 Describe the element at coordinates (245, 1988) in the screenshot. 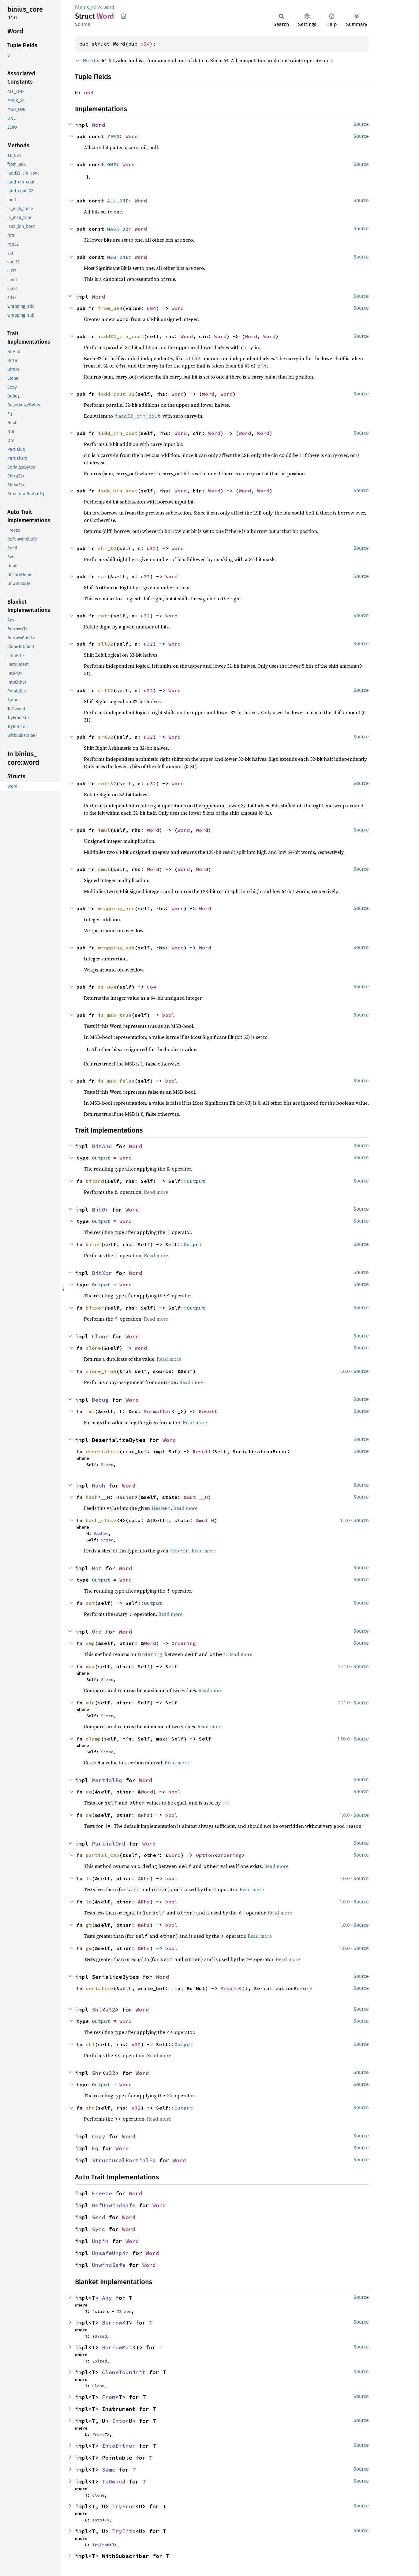

I see `()` at that location.